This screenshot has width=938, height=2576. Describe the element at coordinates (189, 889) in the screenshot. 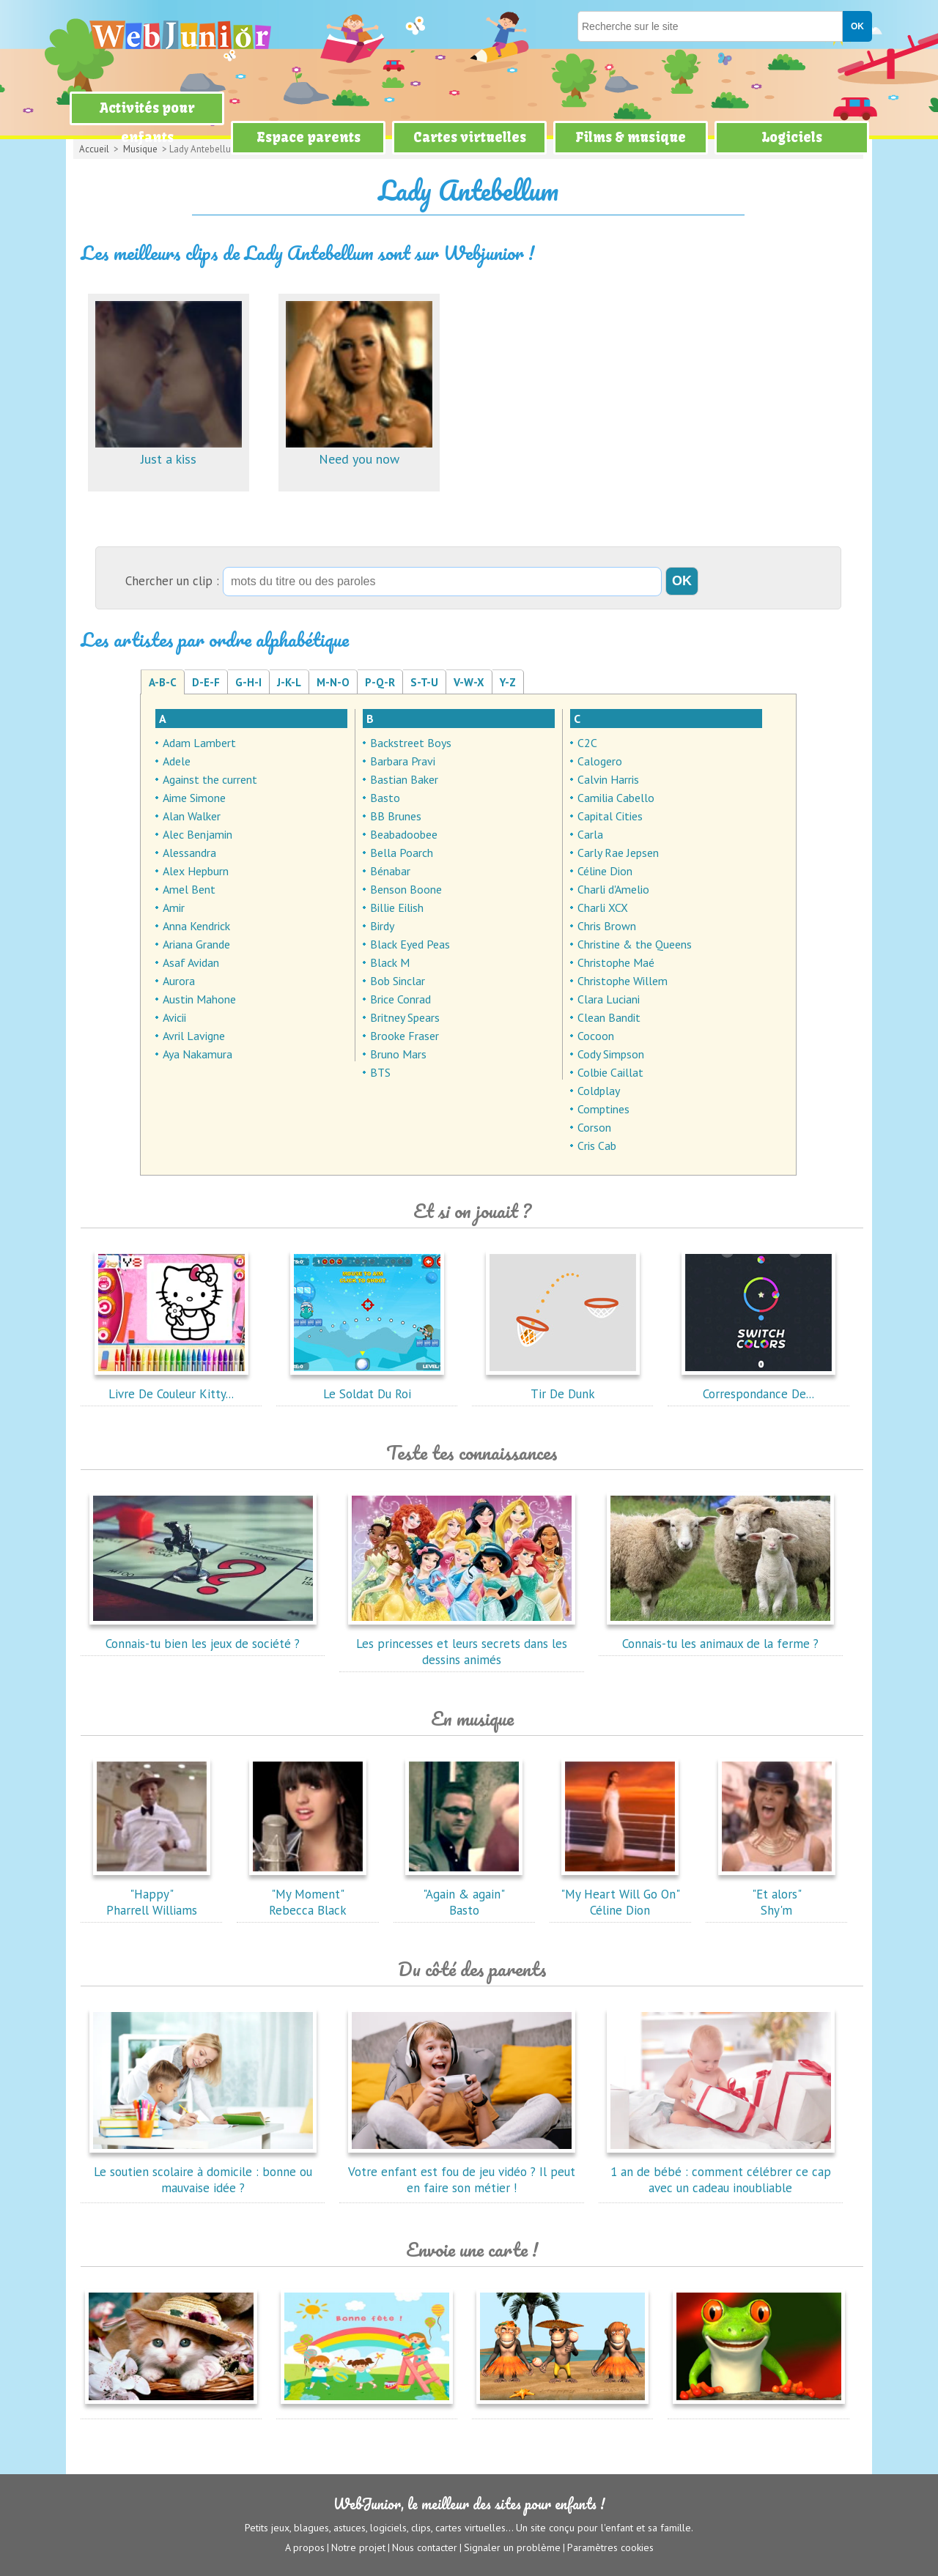

I see `Amel Bent` at that location.